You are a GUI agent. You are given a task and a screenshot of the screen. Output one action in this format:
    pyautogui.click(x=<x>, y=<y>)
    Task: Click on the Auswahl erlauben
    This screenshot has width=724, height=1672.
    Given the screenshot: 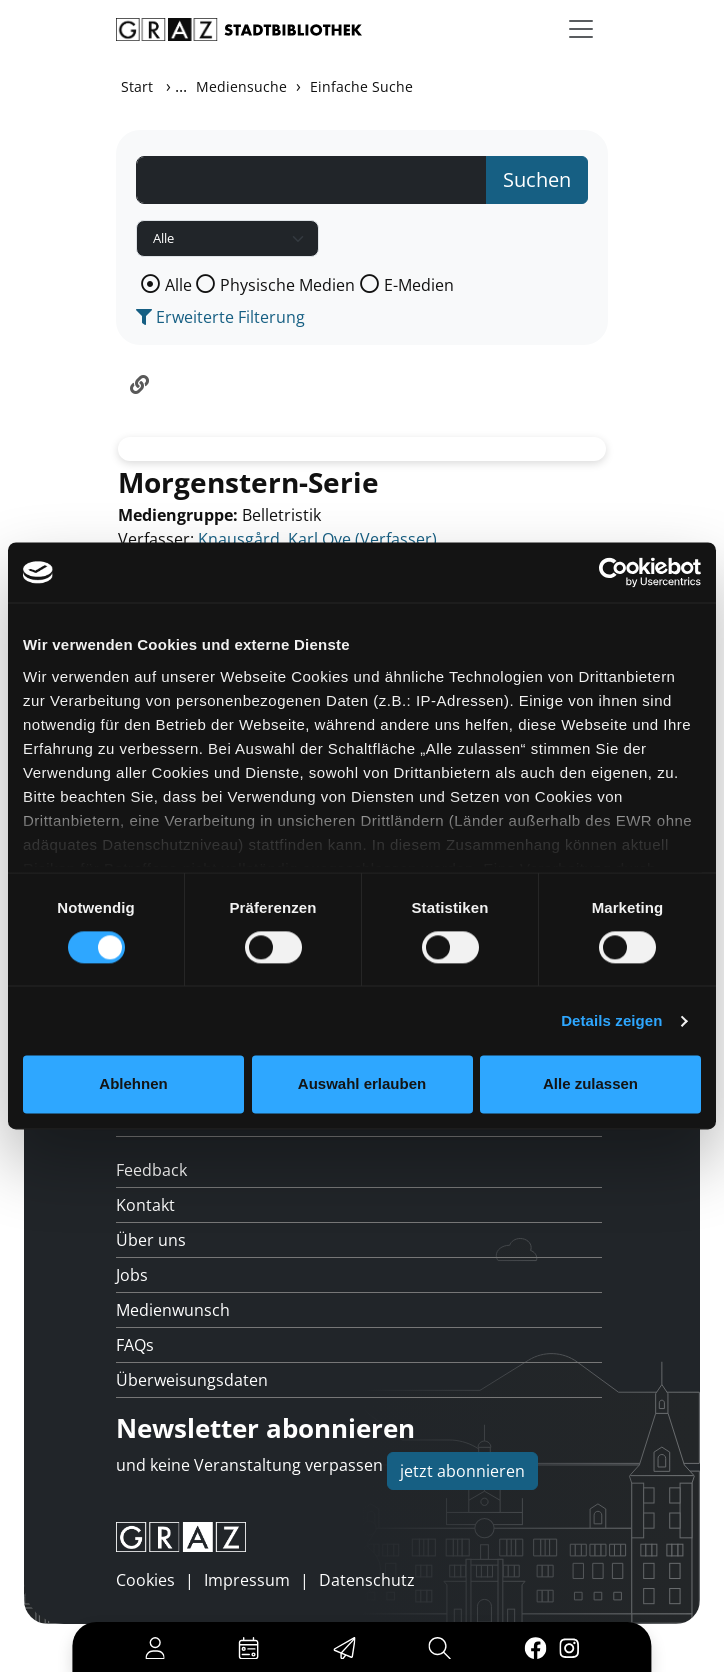 What is the action you would take?
    pyautogui.click(x=362, y=1084)
    